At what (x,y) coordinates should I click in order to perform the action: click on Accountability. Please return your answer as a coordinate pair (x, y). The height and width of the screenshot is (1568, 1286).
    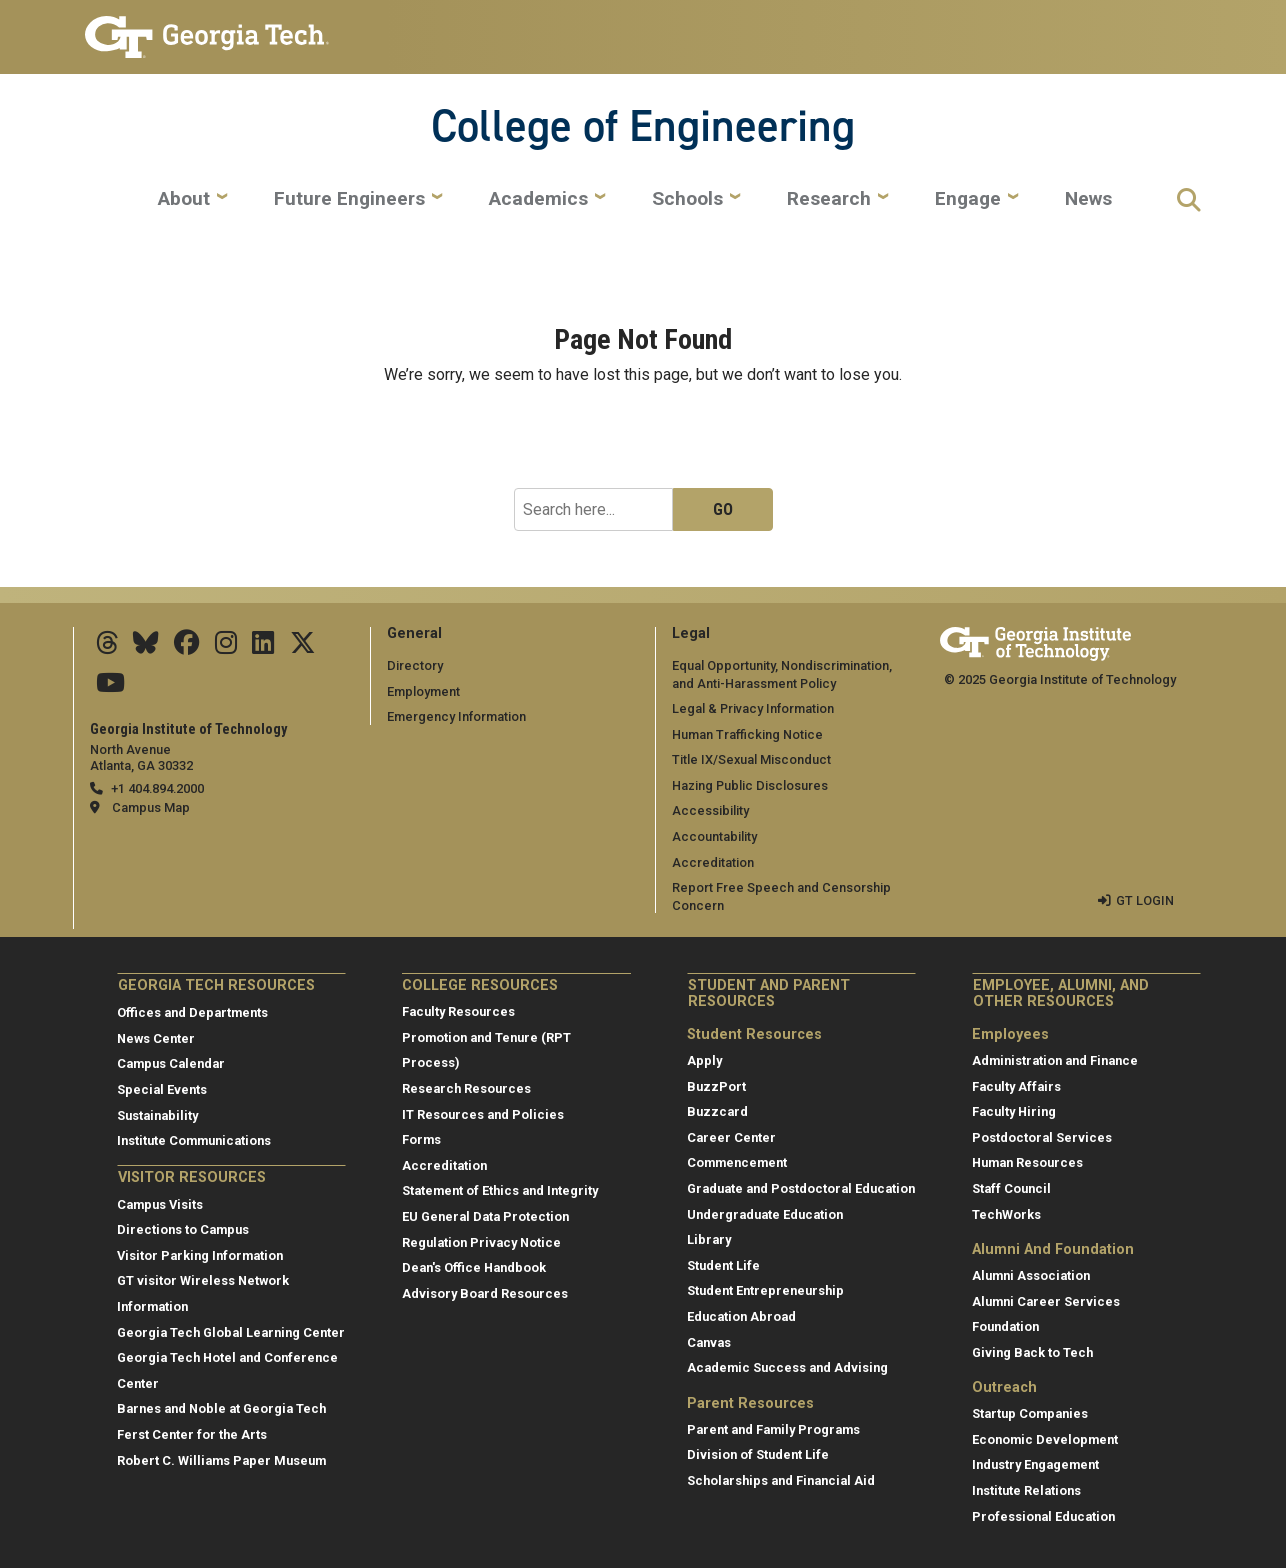
    Looking at the image, I should click on (714, 836).